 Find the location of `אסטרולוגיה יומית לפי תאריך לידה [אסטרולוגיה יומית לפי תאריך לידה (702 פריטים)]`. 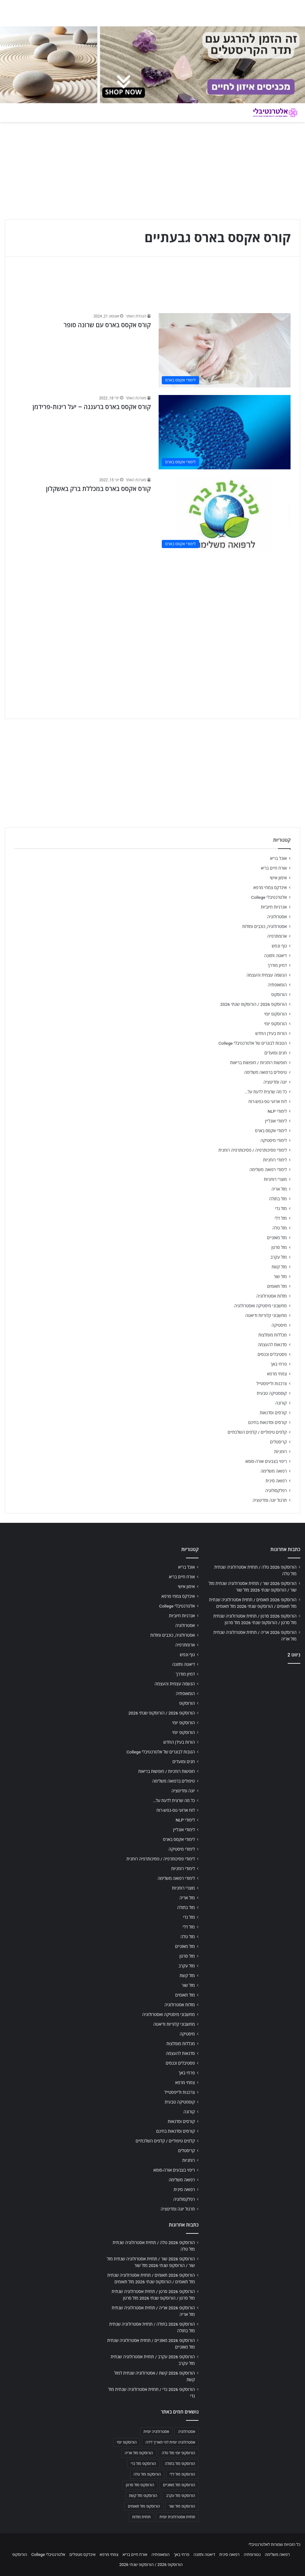

אסטרולוגיה יומית לפי תאריך לידה [אסטרולוגיה יומית לפי תאריך לידה (702 פריטים)] is located at coordinates (170, 2442).